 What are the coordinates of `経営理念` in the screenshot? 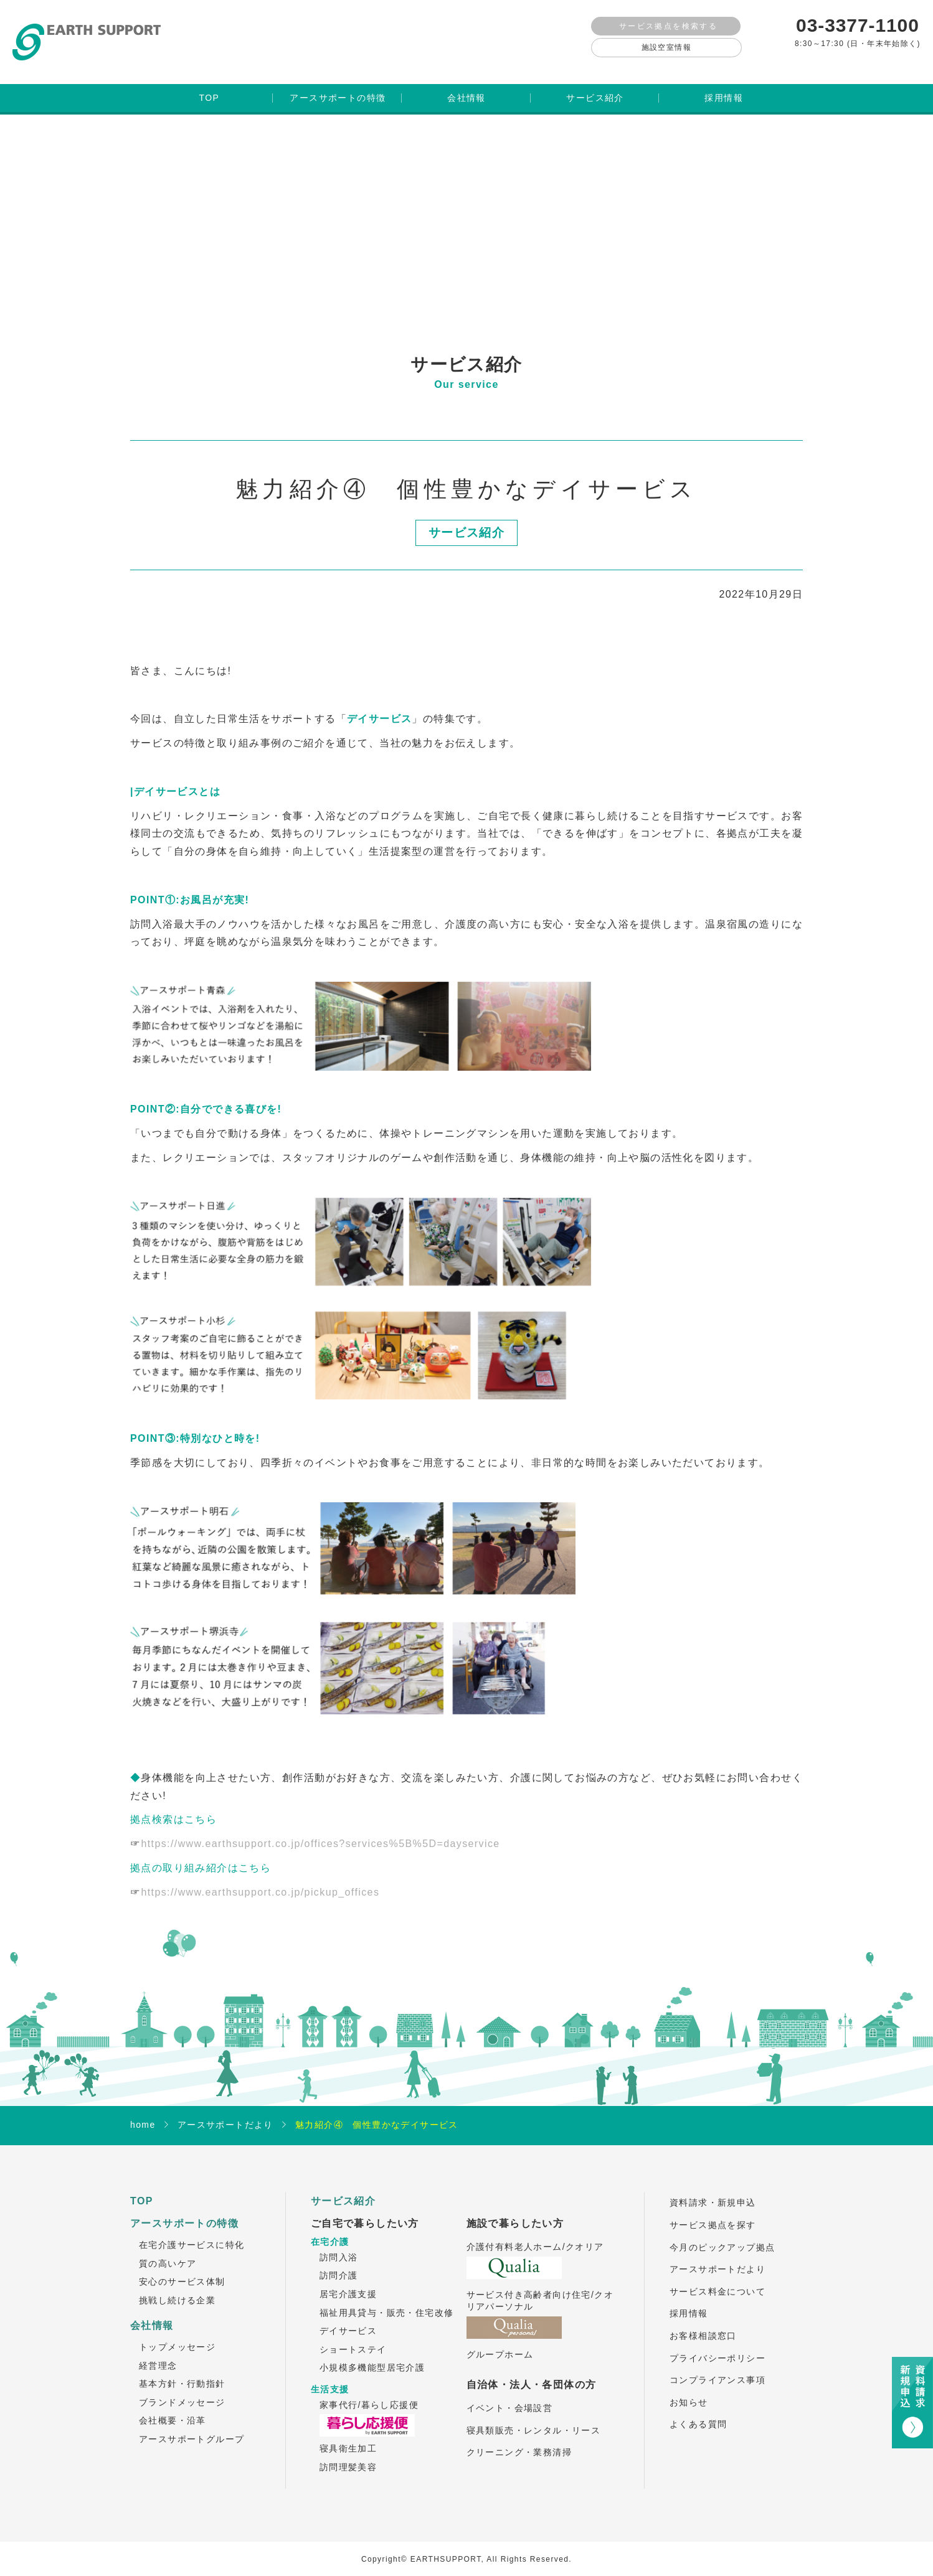 It's located at (158, 2351).